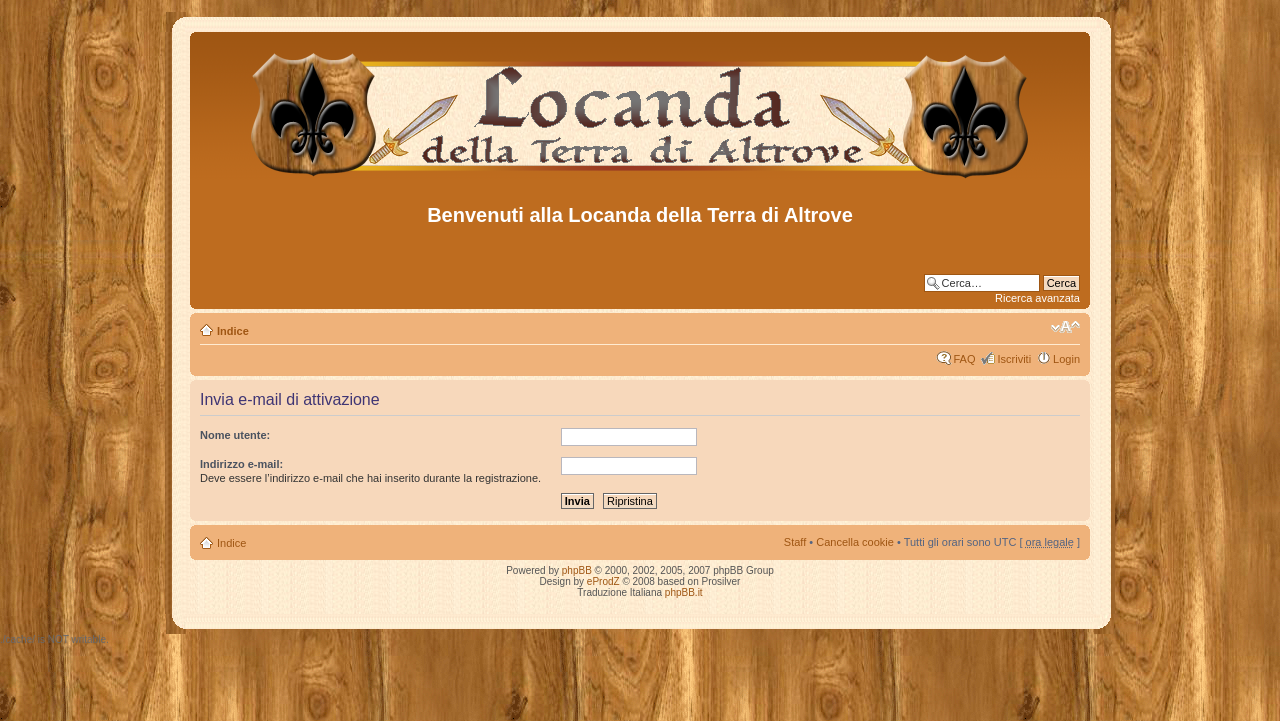 This screenshot has width=1280, height=721. What do you see at coordinates (684, 592) in the screenshot?
I see `phpBB.it` at bounding box center [684, 592].